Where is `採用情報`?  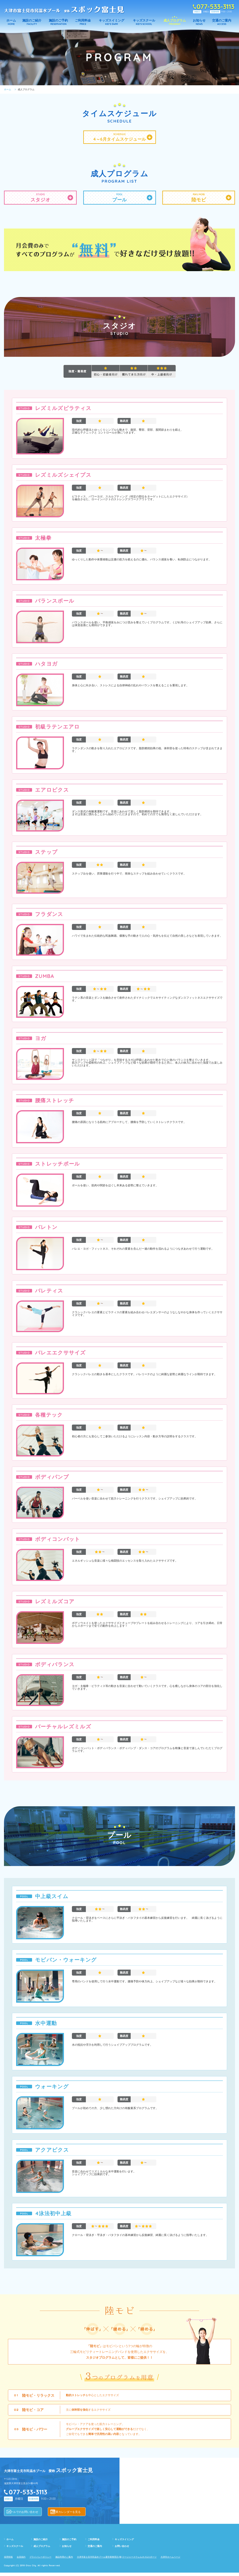
採用情報 is located at coordinates (9, 2560).